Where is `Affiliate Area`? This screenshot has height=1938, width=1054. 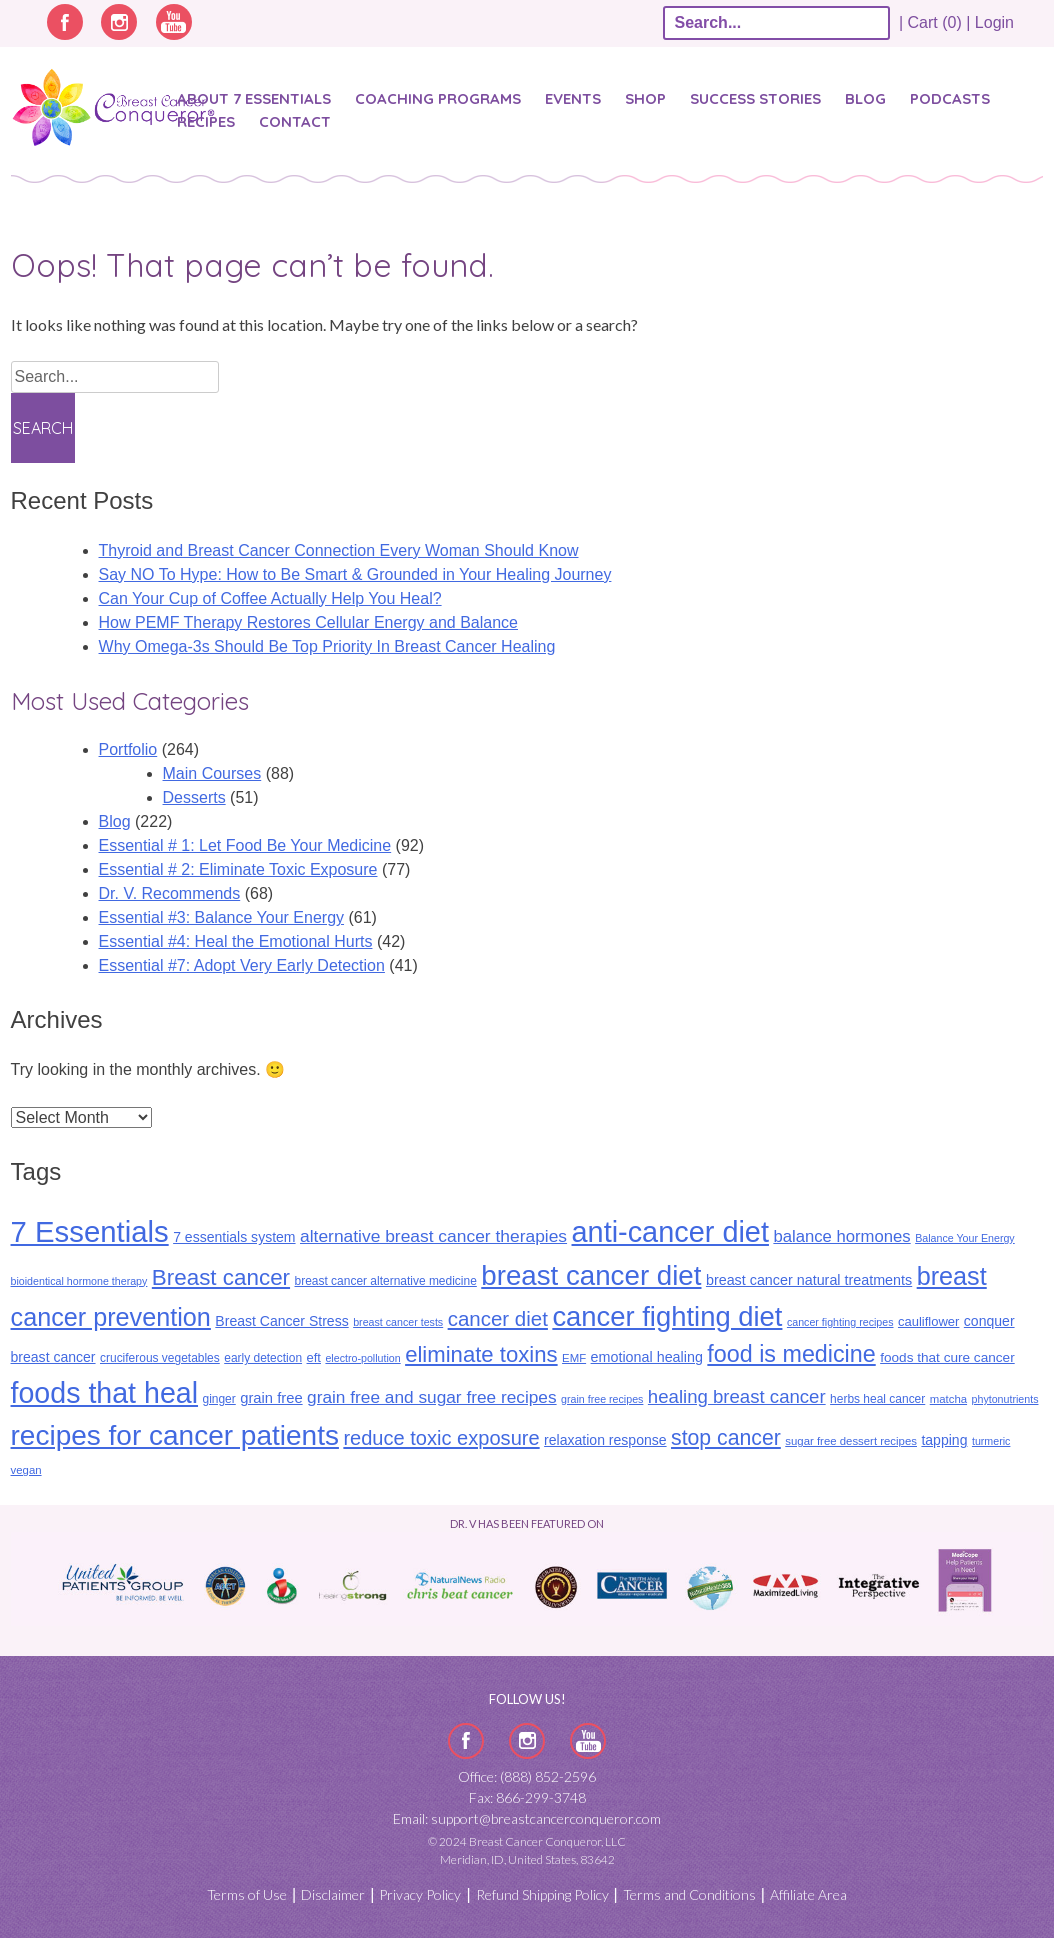
Affiliate Area is located at coordinates (808, 1894).